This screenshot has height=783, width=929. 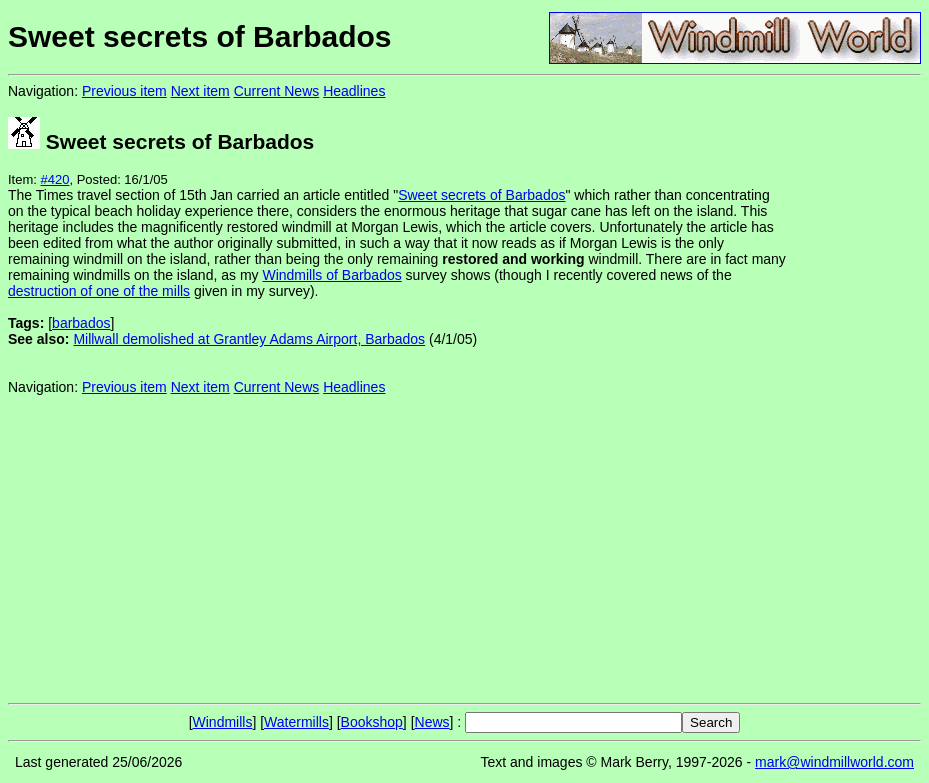 What do you see at coordinates (200, 91) in the screenshot?
I see `Next item` at bounding box center [200, 91].